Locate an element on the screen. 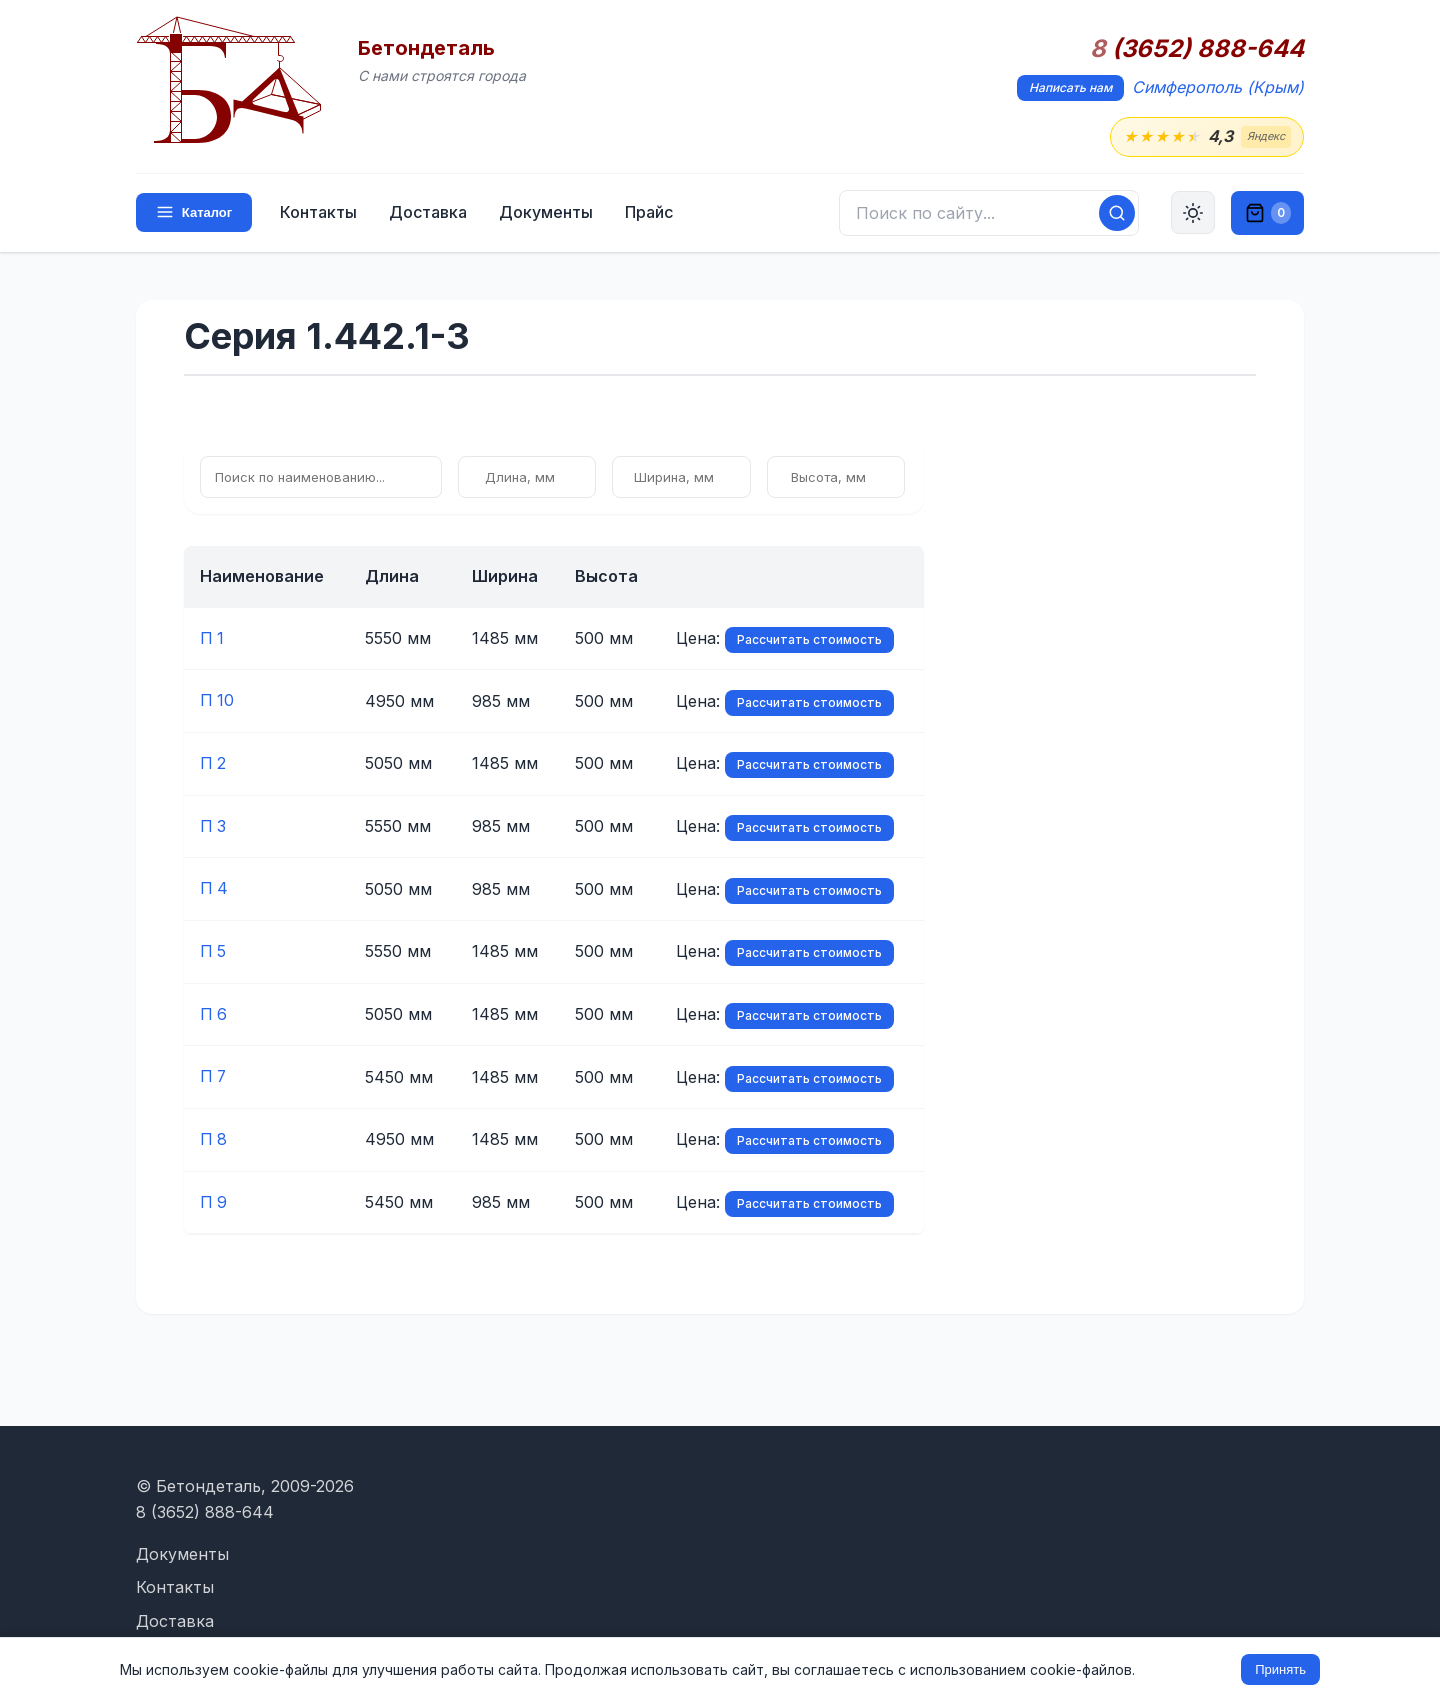  Принять is located at coordinates (1280, 1669).